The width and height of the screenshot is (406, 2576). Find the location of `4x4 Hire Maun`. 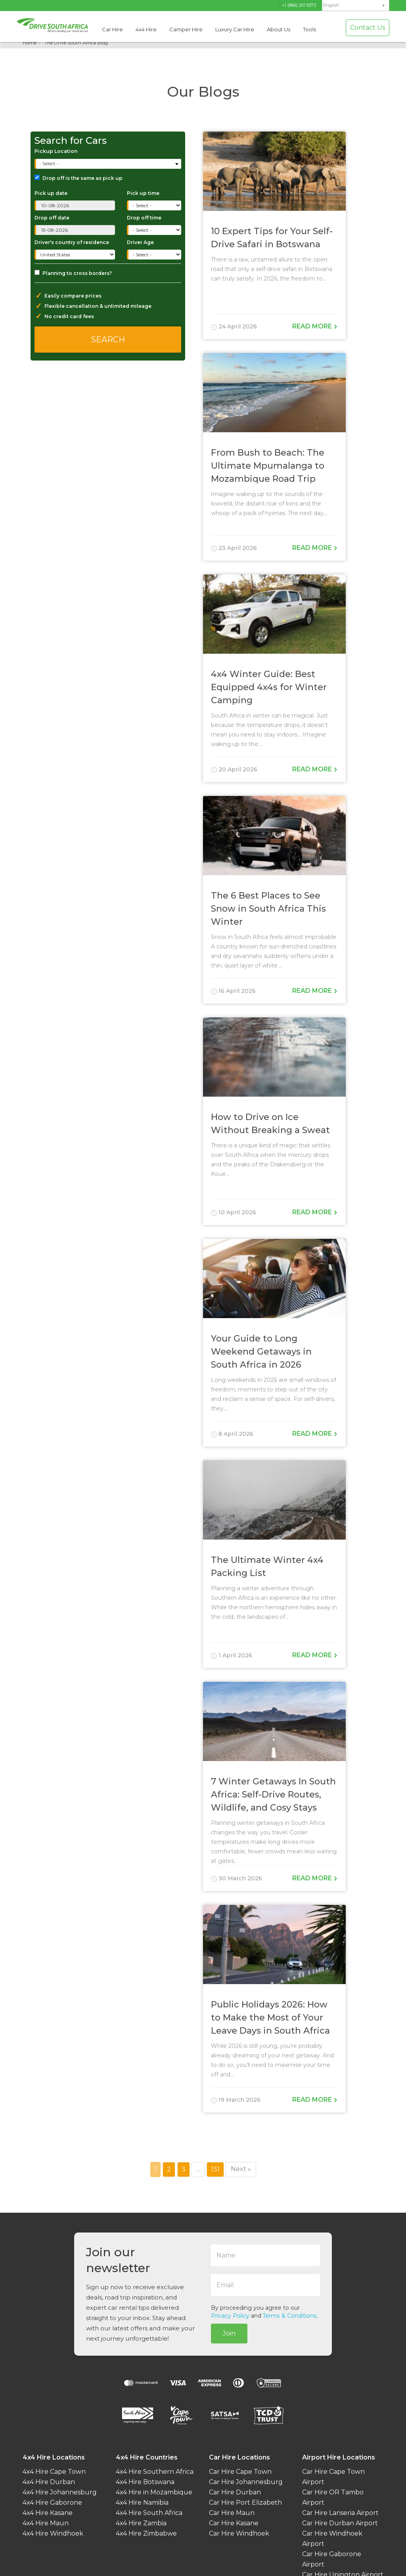

4x4 Hire Maun is located at coordinates (46, 2523).